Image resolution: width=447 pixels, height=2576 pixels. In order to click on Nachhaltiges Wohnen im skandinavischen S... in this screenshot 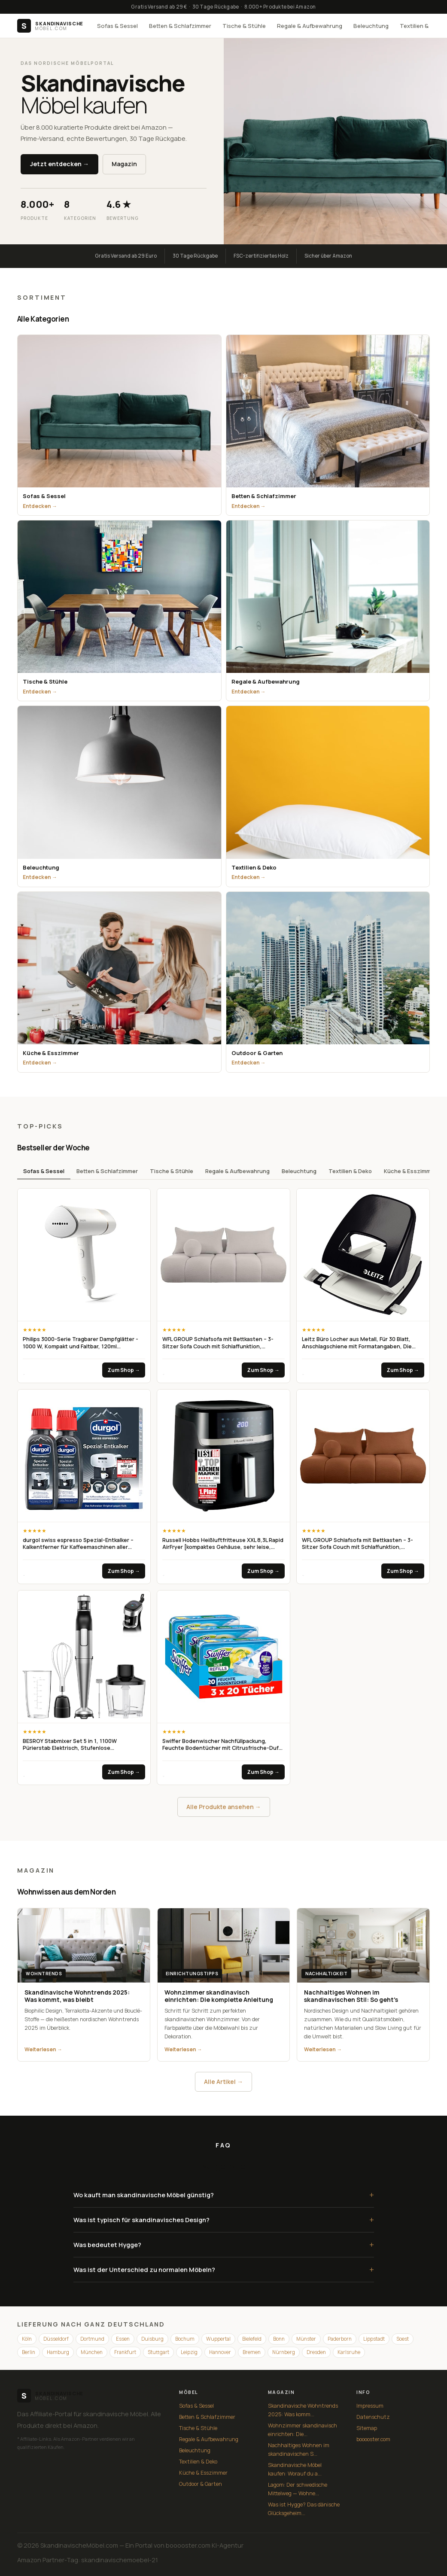, I will do `click(298, 2449)`.